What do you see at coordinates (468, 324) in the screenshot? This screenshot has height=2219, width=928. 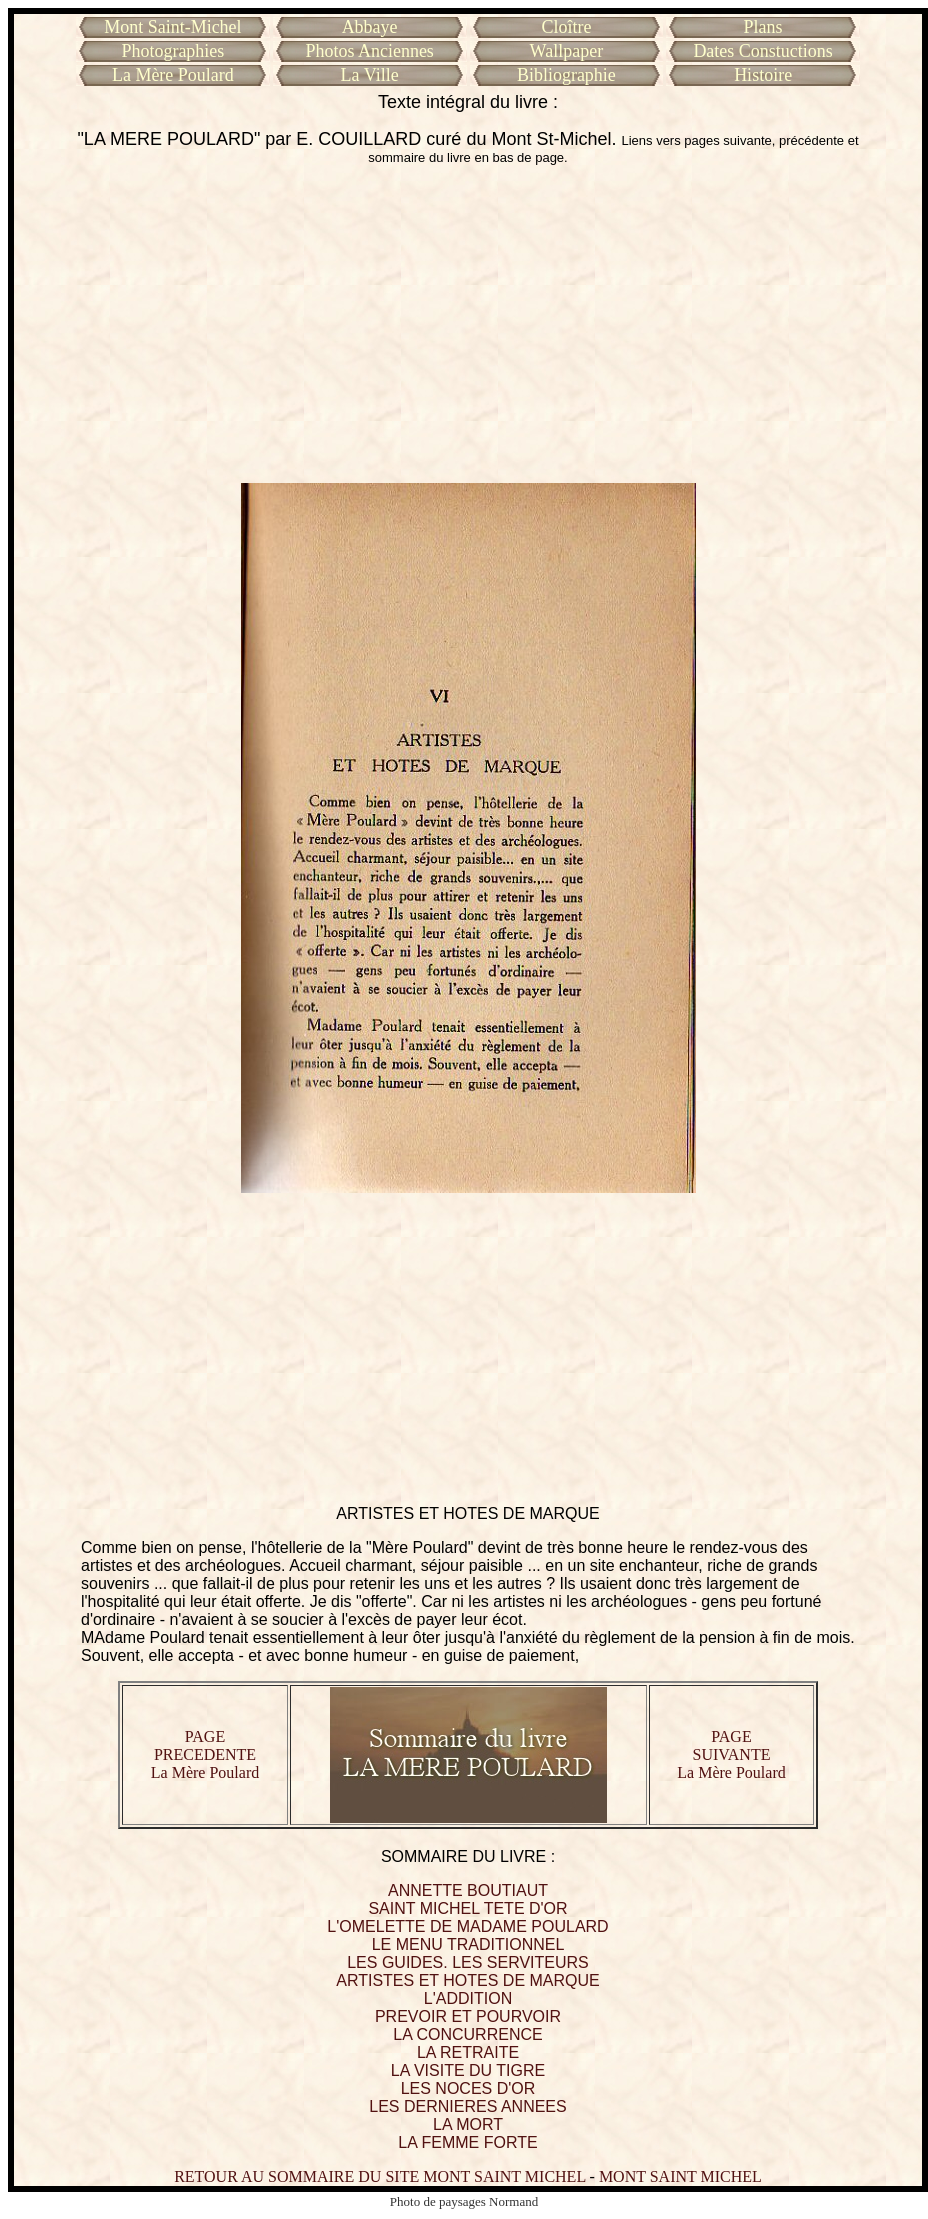 I see `[Advertisement]` at bounding box center [468, 324].